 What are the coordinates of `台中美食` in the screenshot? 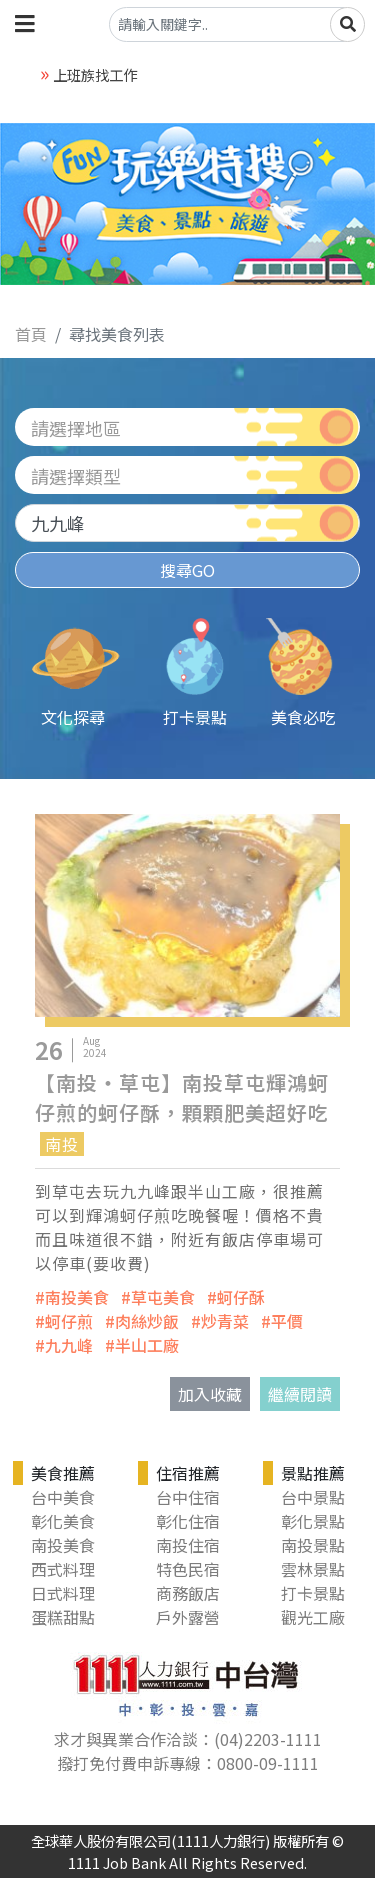 It's located at (63, 1497).